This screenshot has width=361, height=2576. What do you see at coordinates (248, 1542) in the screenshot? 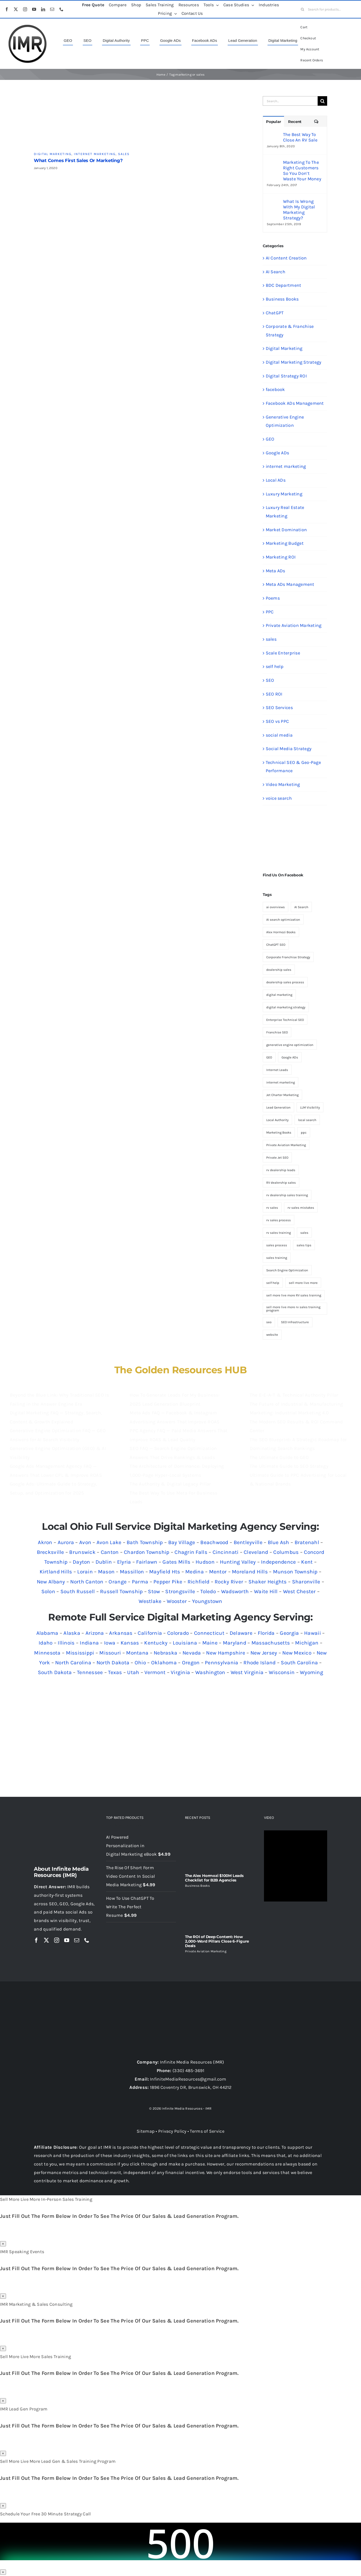
I see `Bentleyville` at bounding box center [248, 1542].